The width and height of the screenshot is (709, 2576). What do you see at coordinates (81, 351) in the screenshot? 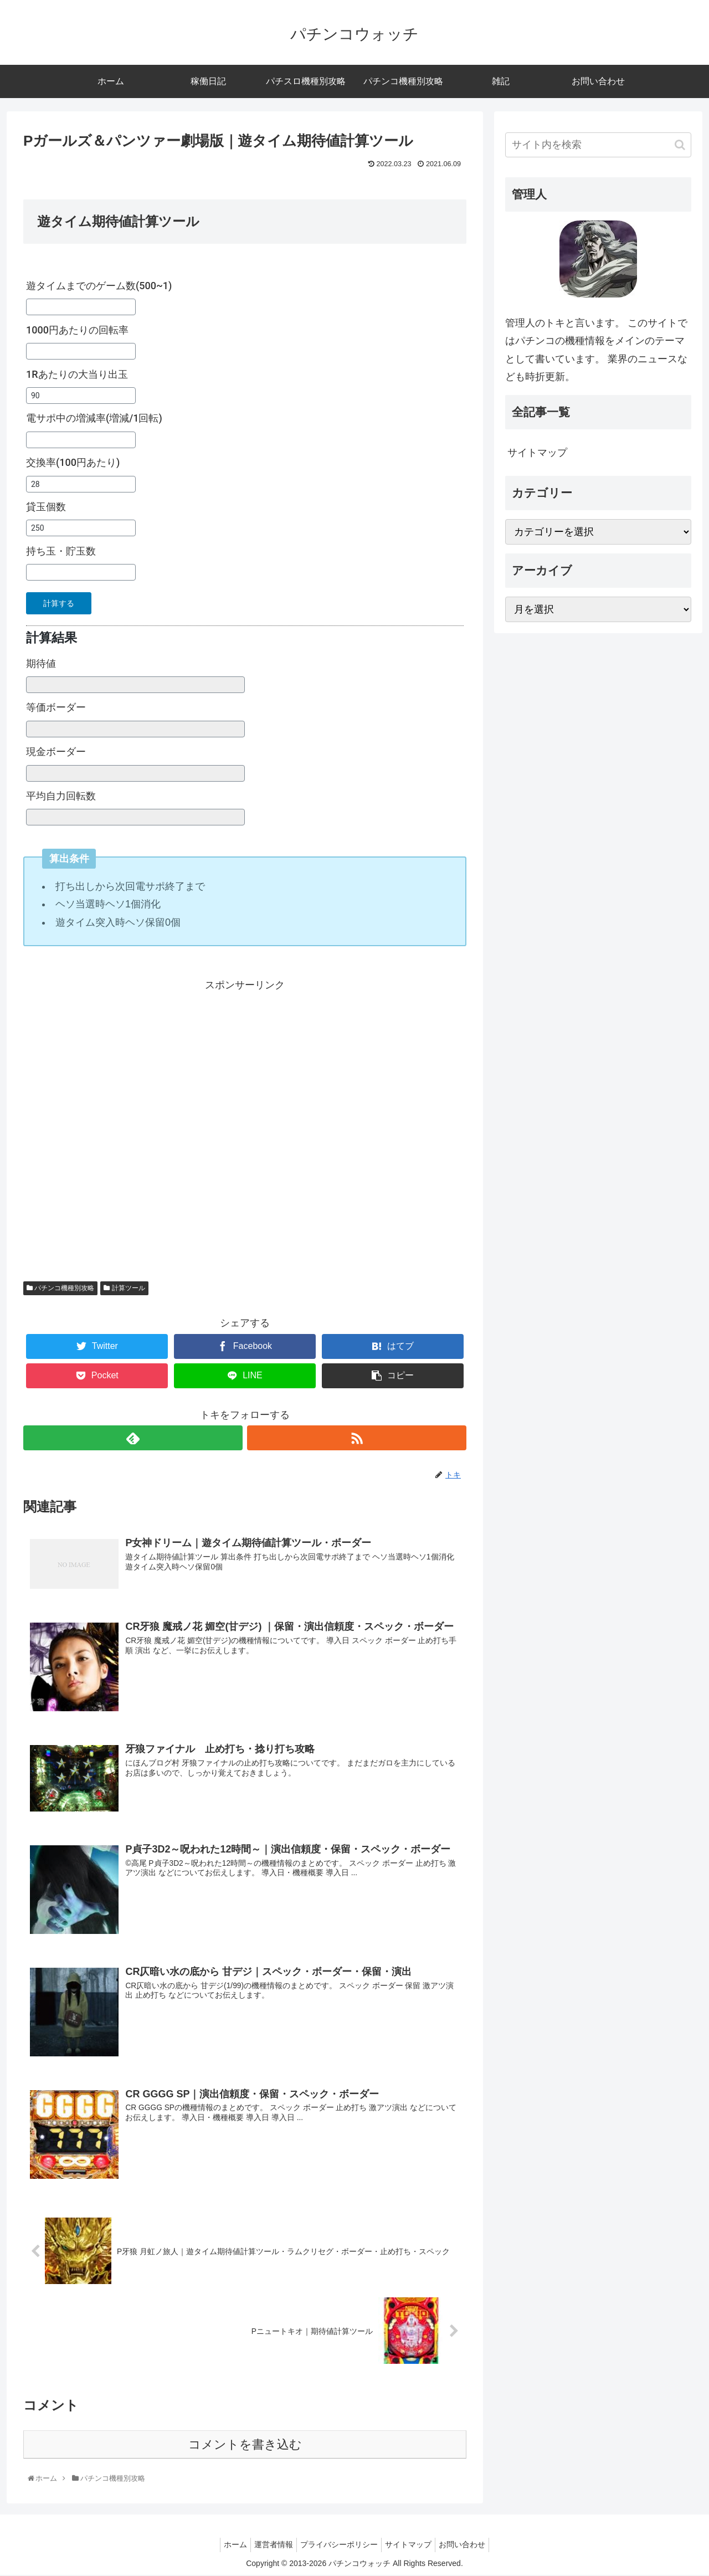
I see `[1000円あたりの回転率]` at bounding box center [81, 351].